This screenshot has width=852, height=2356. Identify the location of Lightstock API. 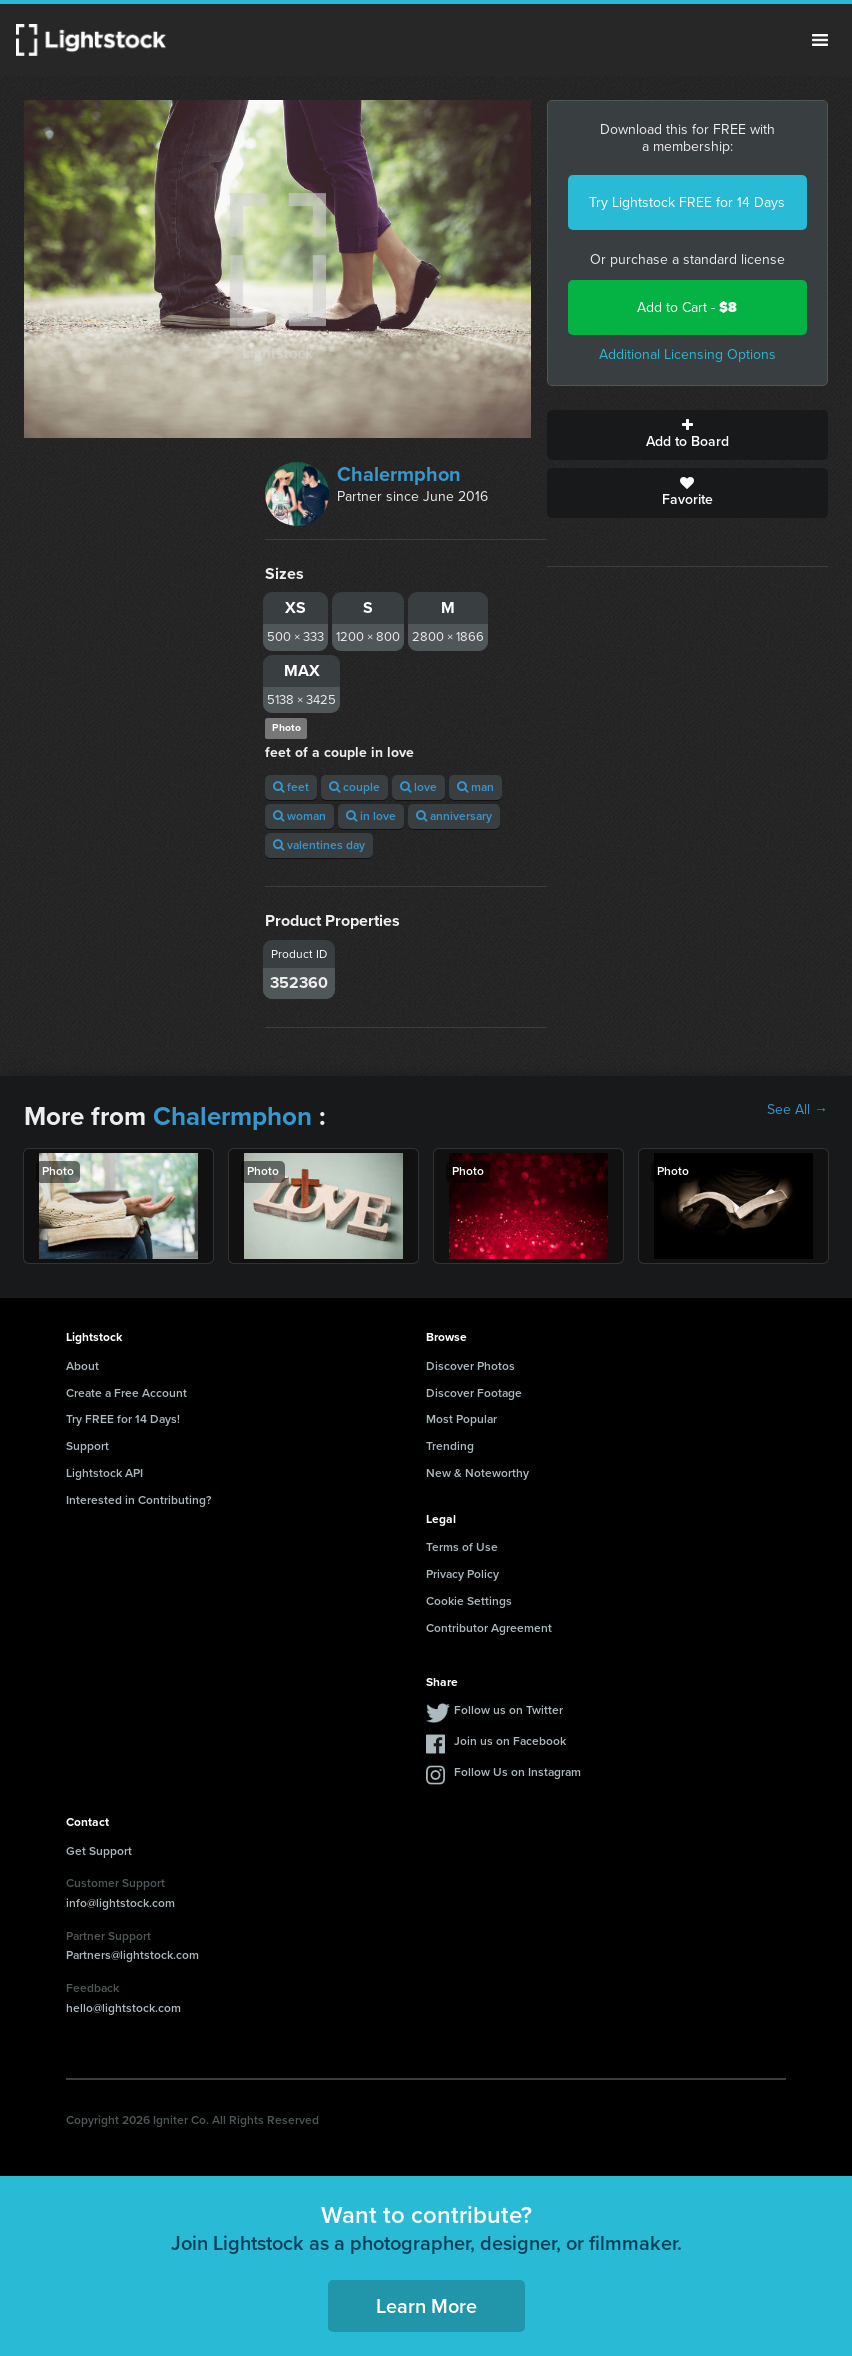
(104, 1473).